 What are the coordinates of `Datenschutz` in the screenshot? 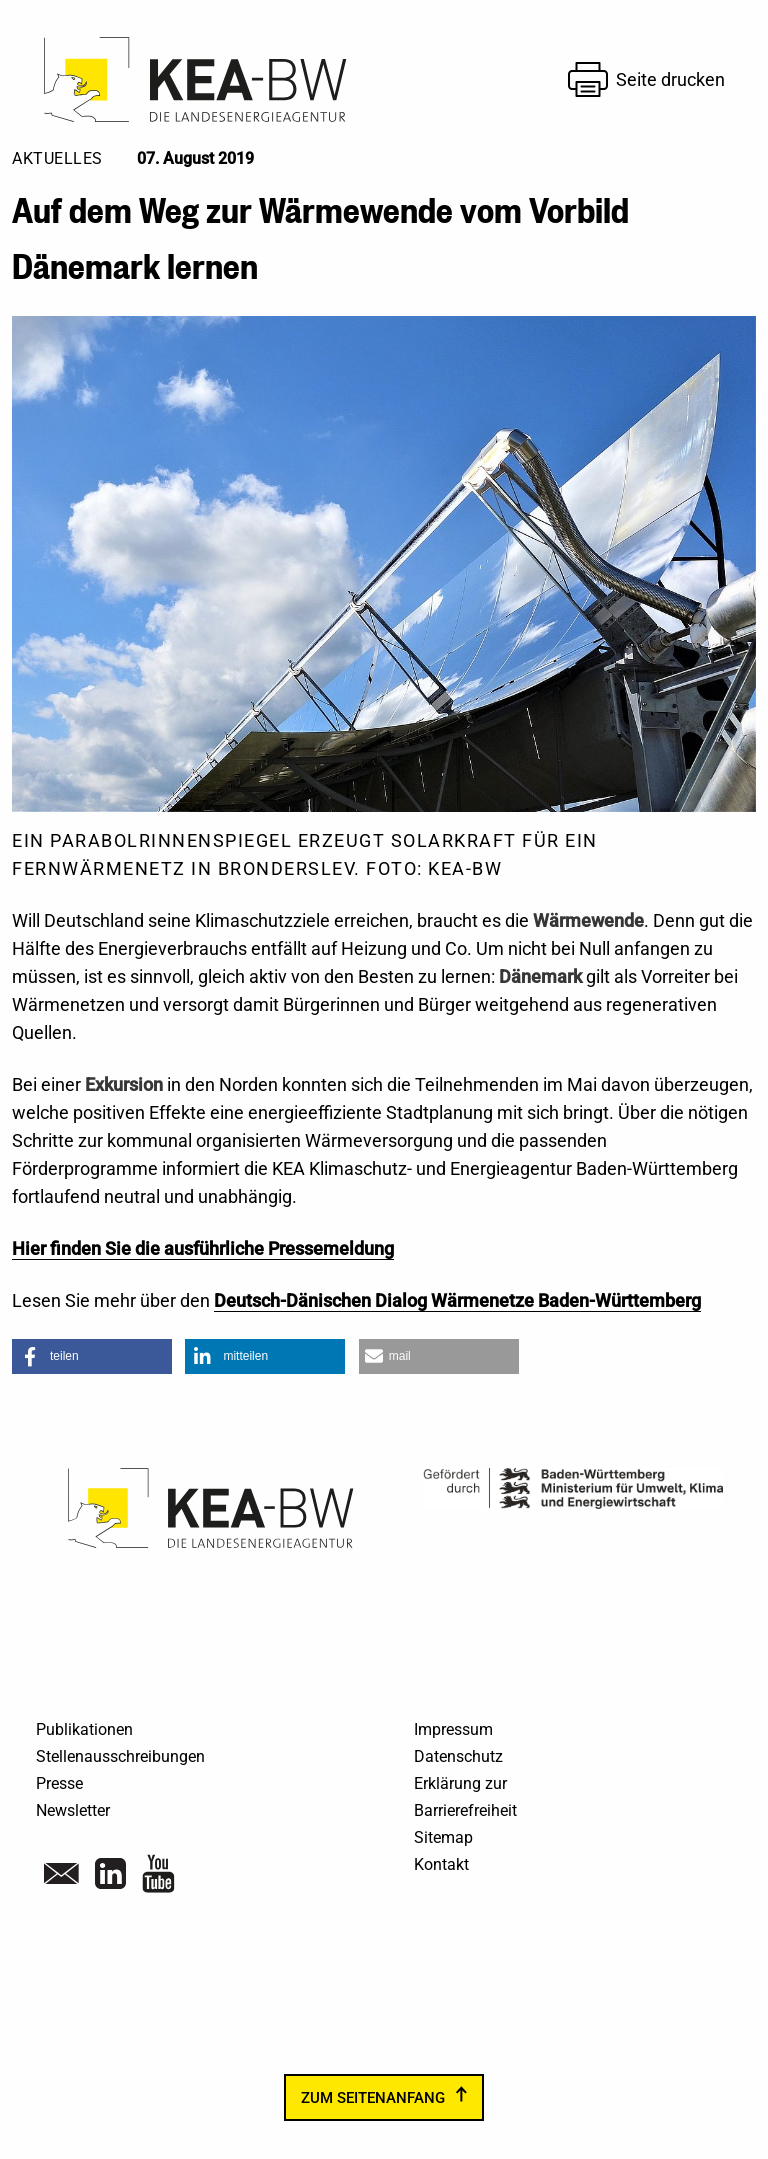 It's located at (458, 1756).